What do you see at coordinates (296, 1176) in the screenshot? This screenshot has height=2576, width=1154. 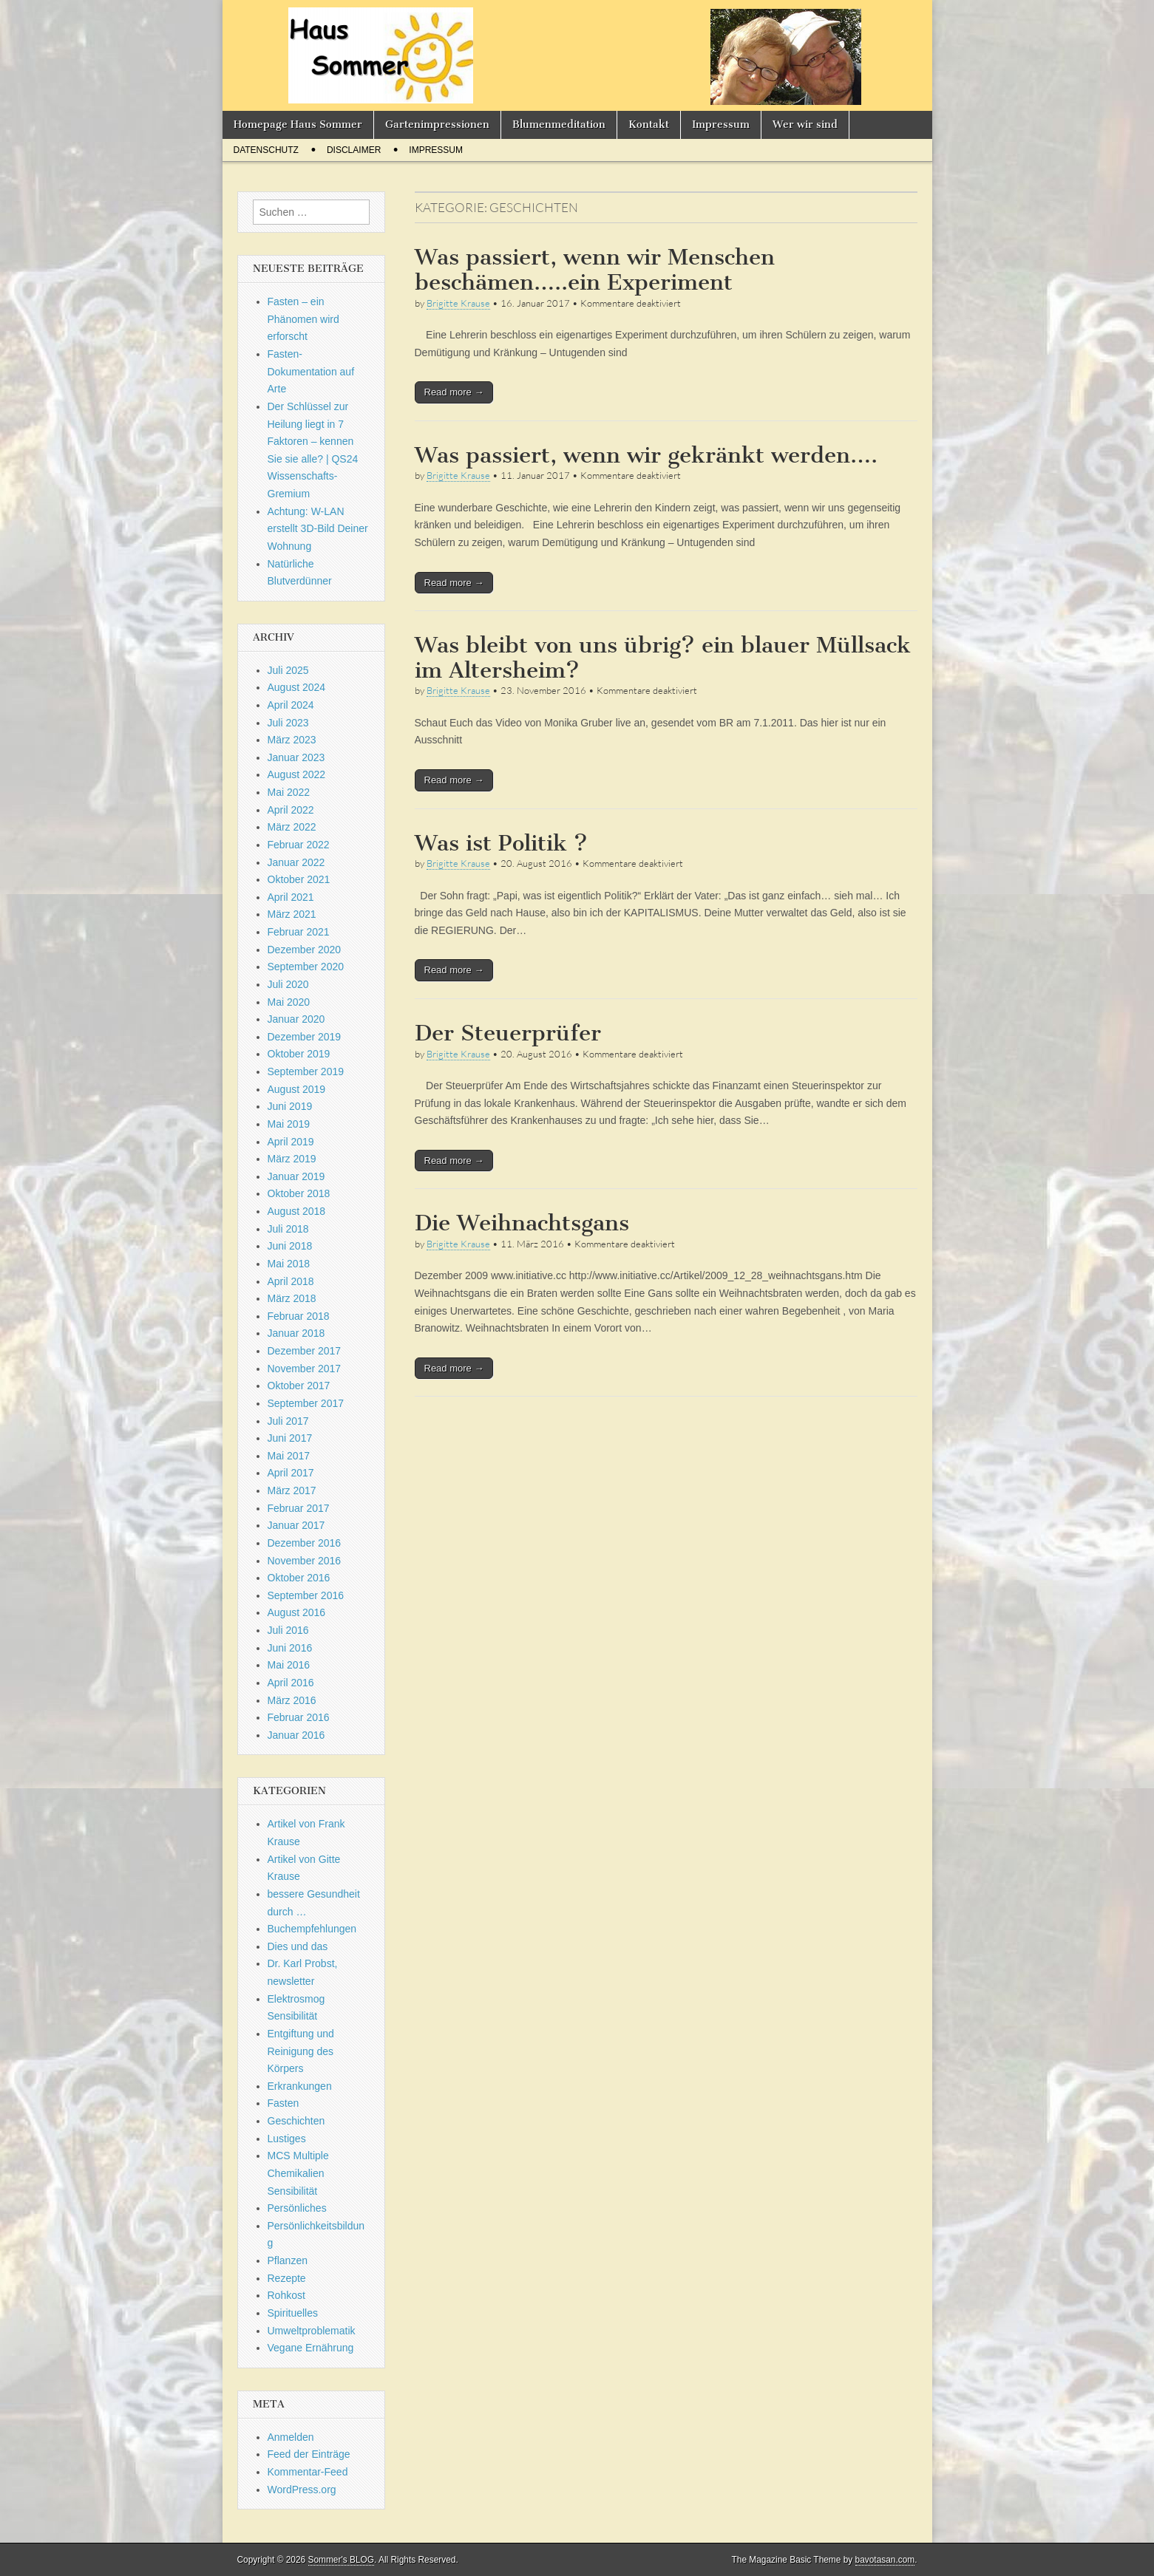 I see `Januar 2019` at bounding box center [296, 1176].